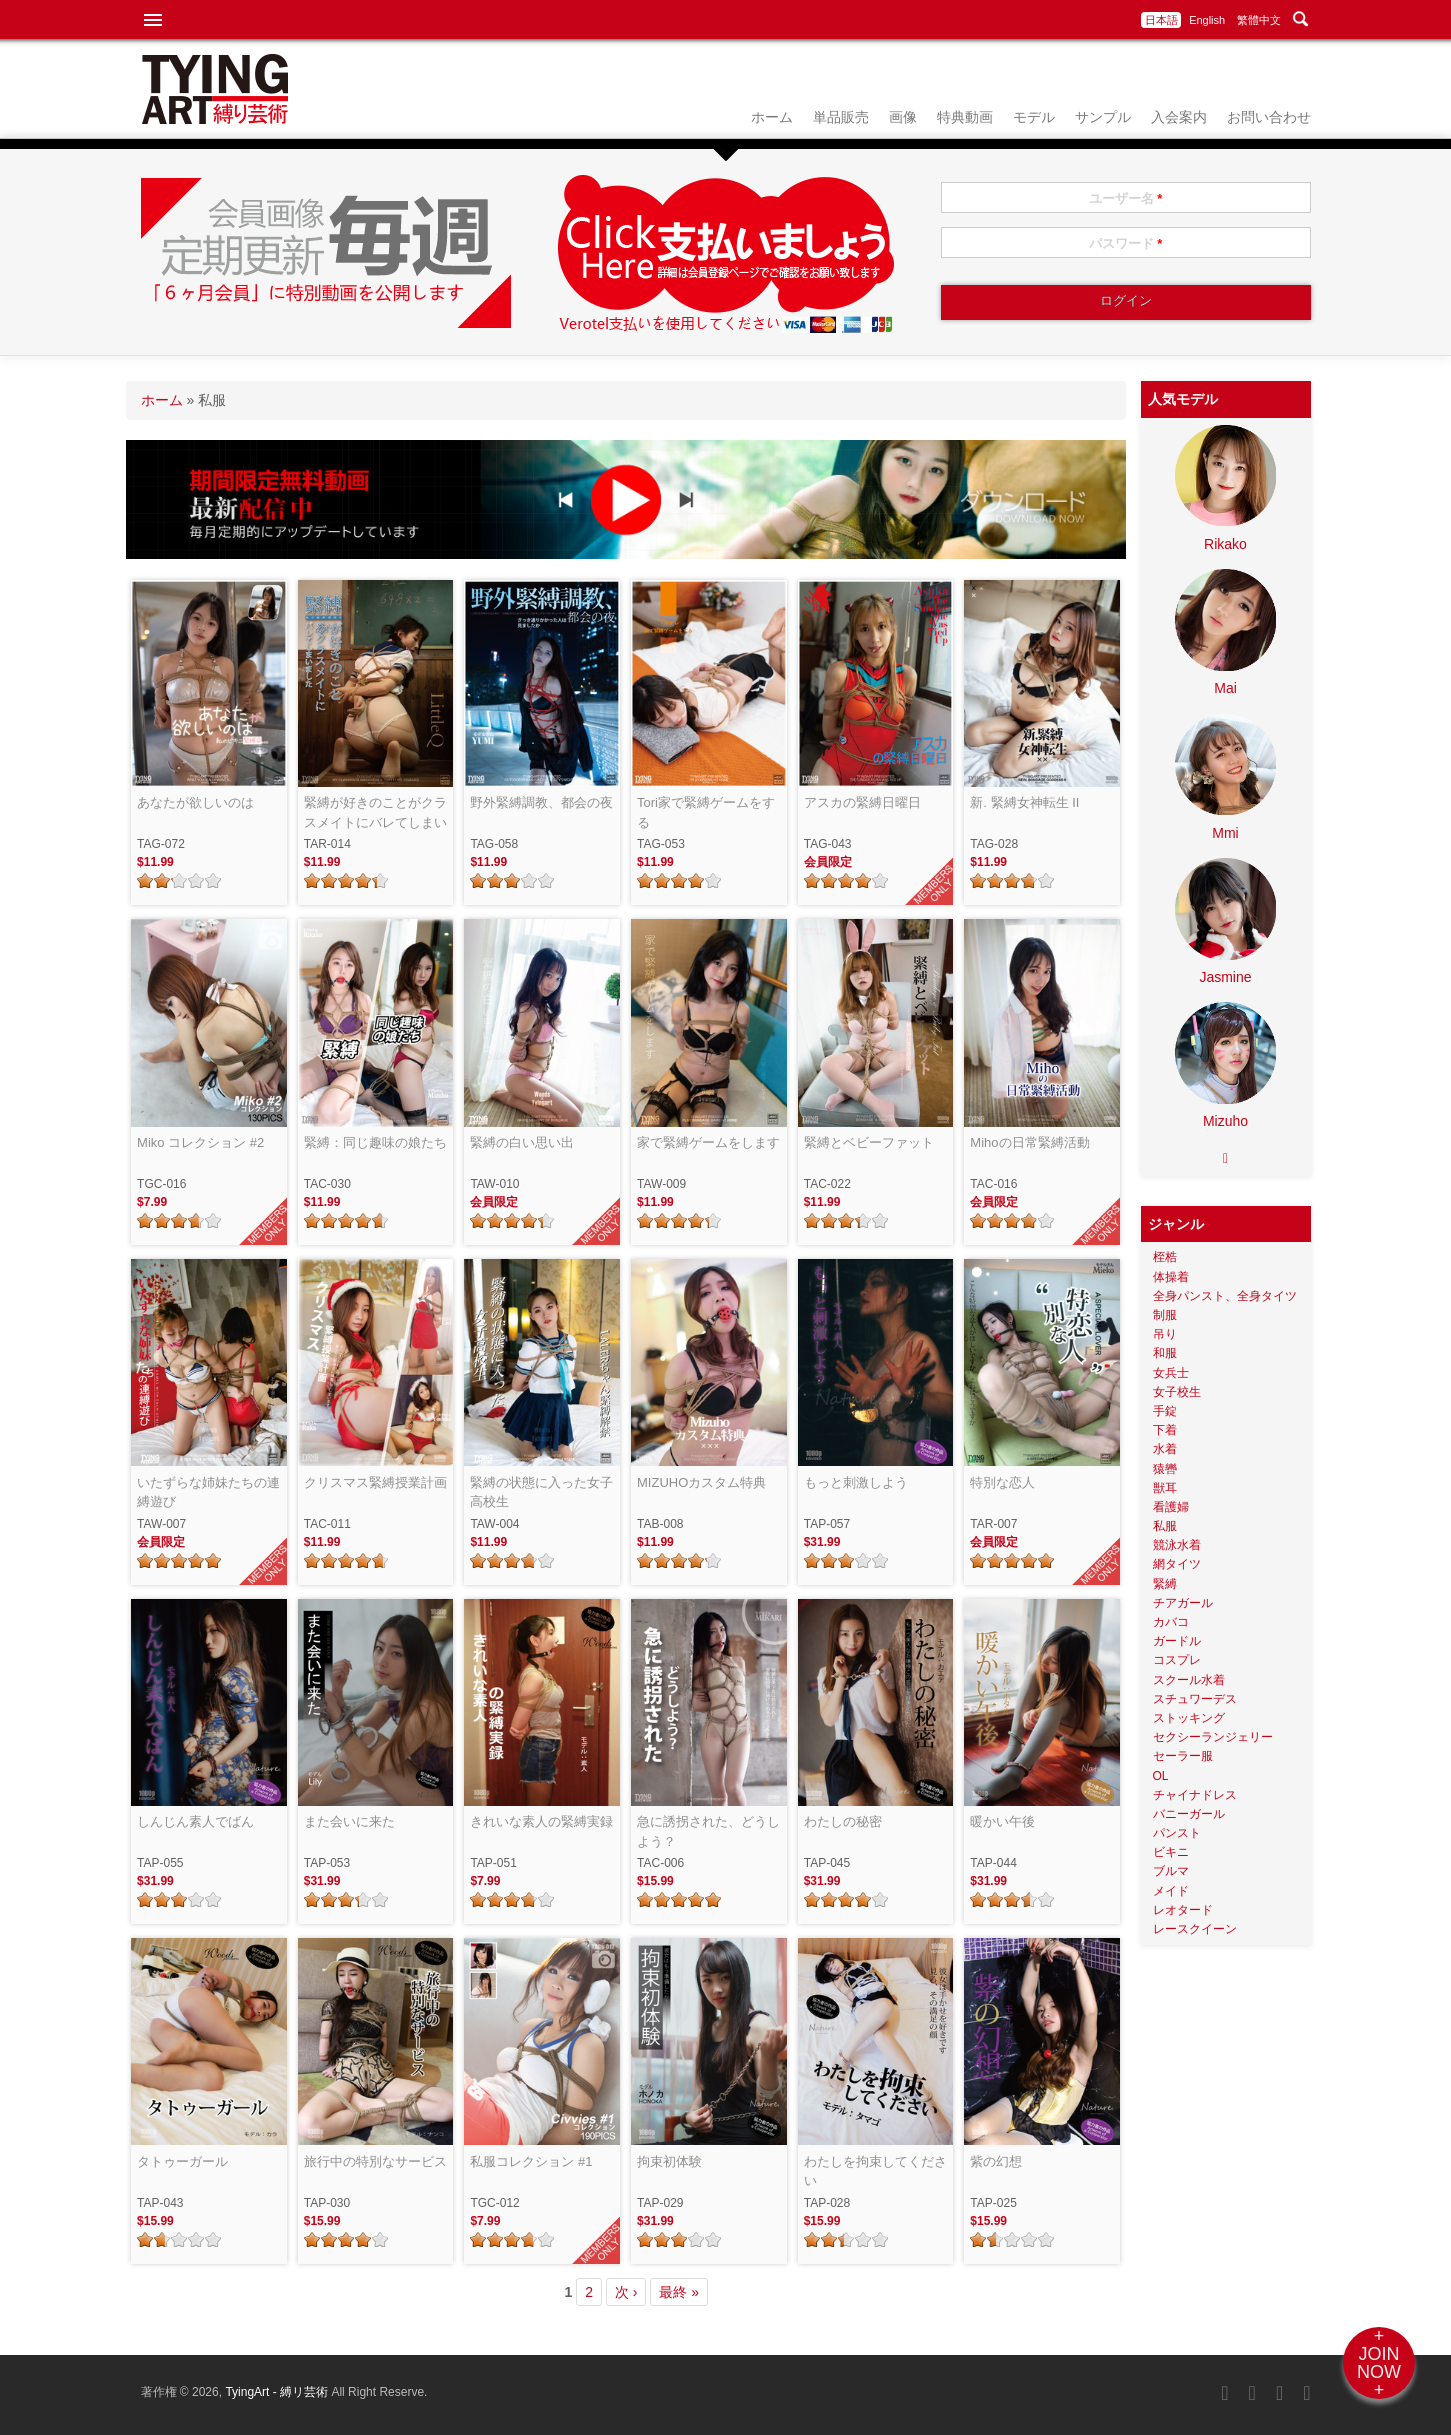  What do you see at coordinates (1177, 1564) in the screenshot?
I see `網タイツ` at bounding box center [1177, 1564].